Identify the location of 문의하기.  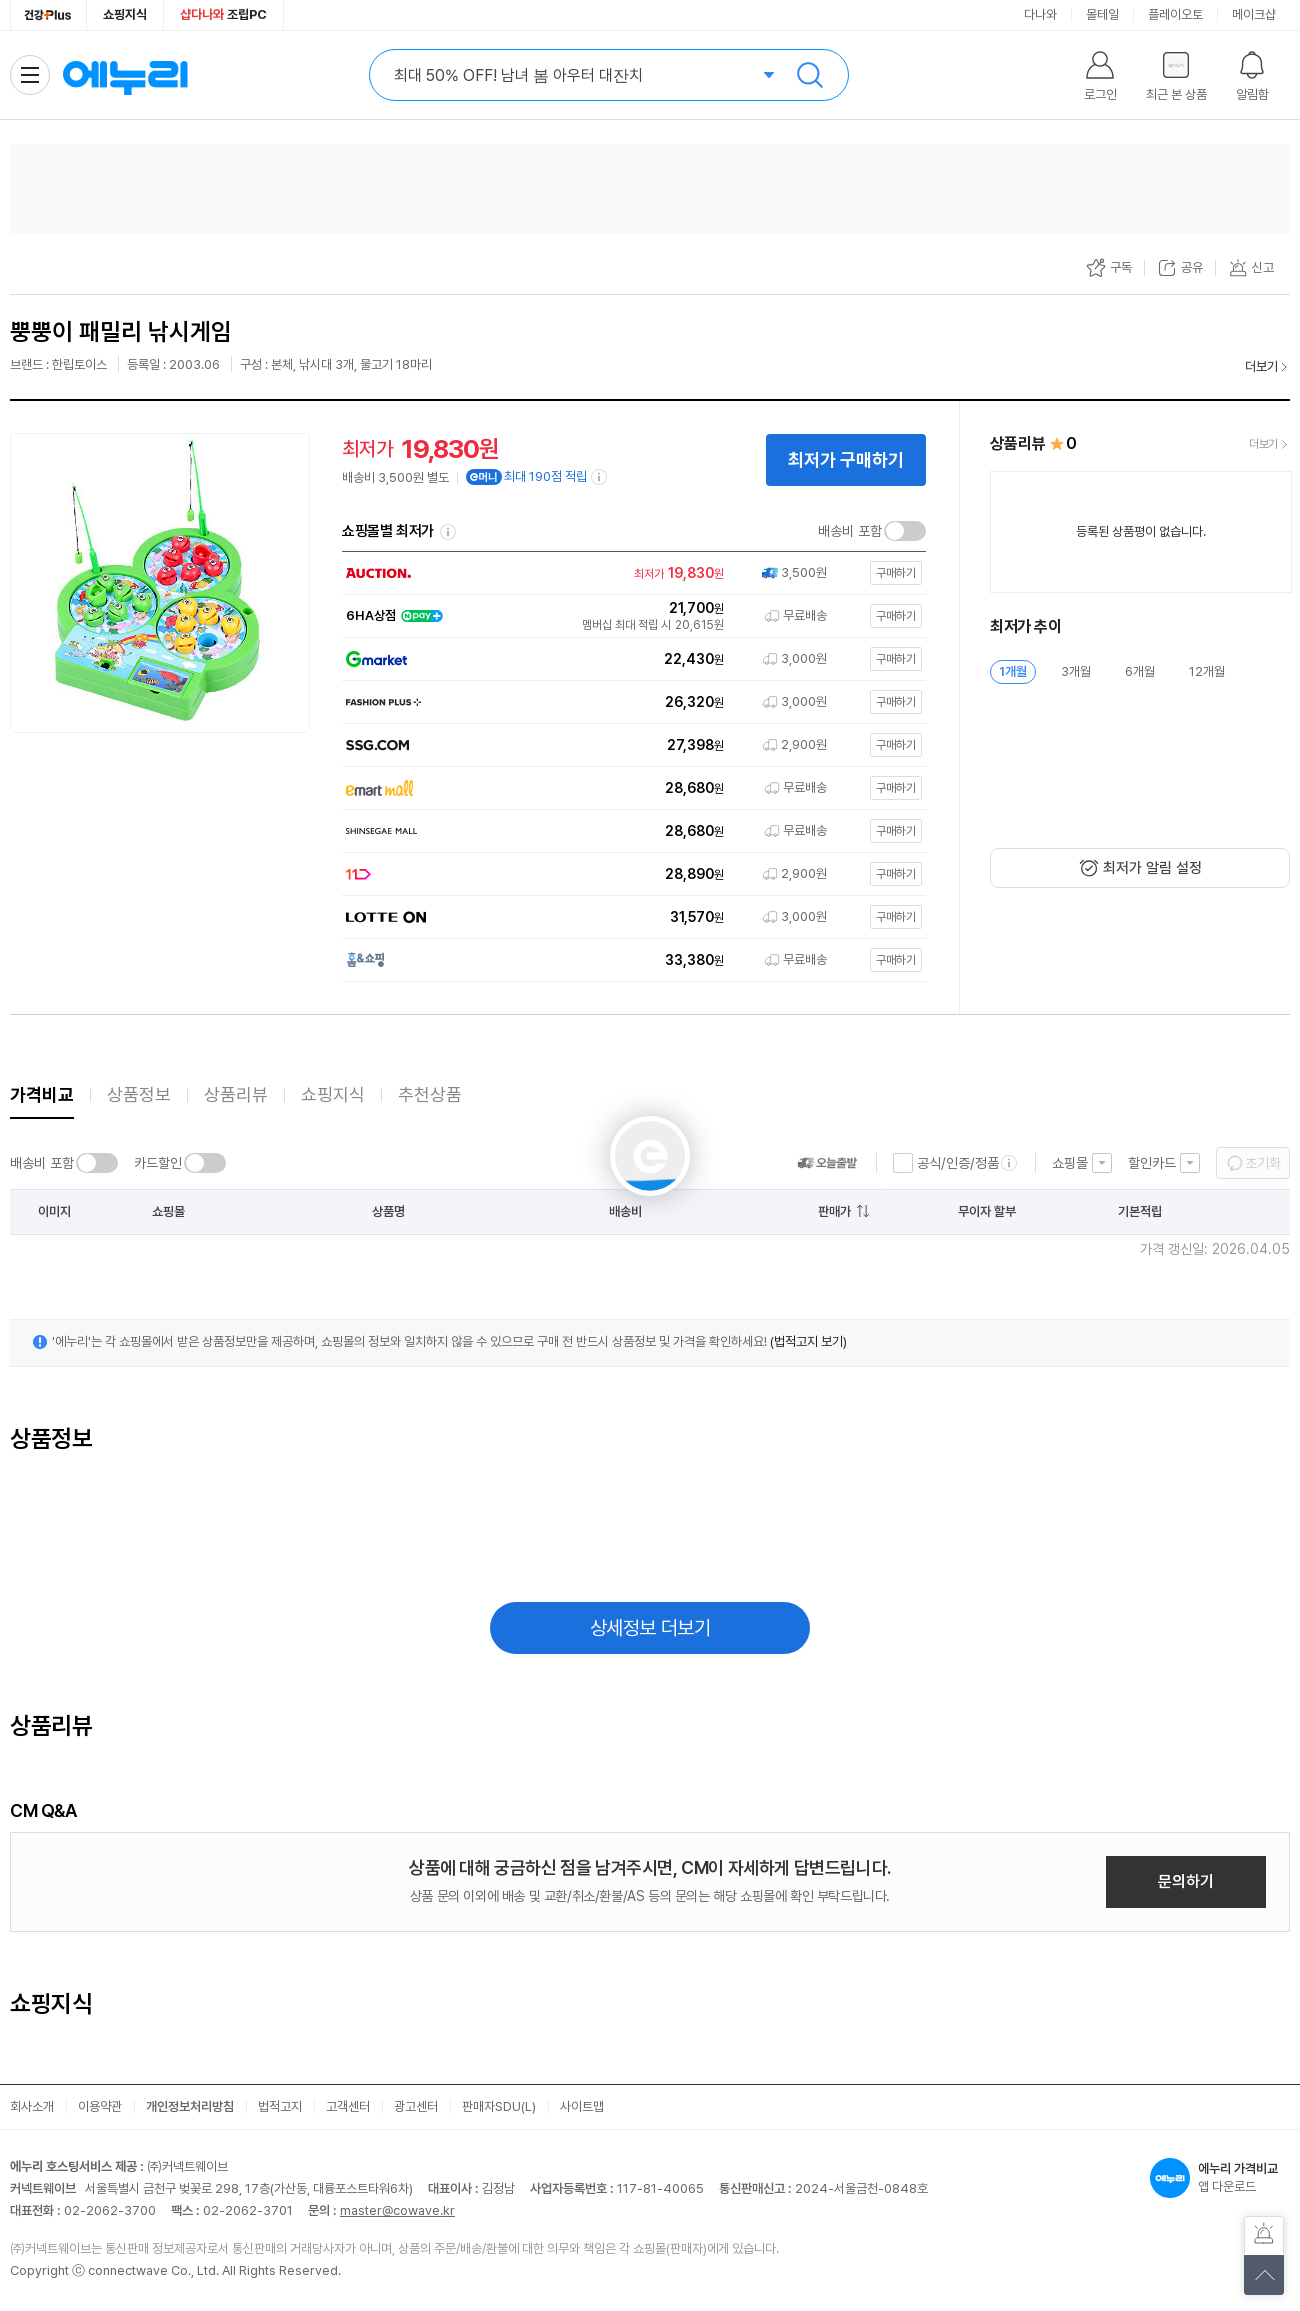
(1186, 1881).